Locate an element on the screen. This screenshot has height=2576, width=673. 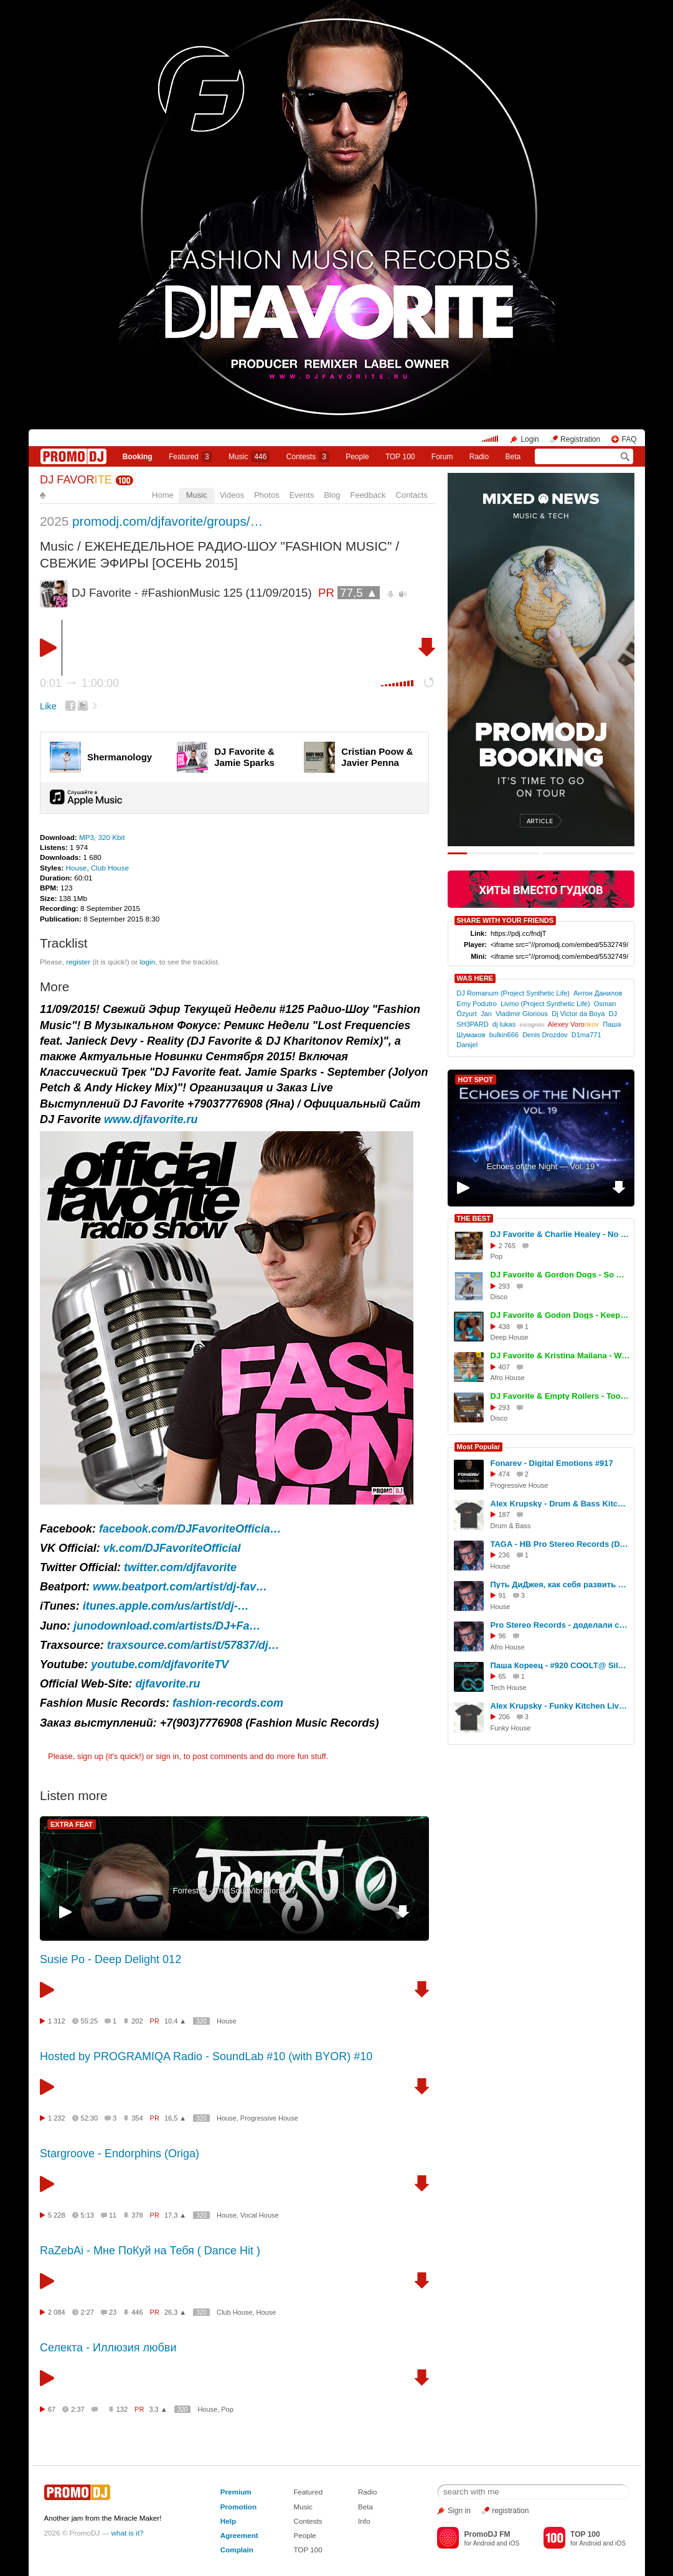
1 312 is located at coordinates (56, 2021).